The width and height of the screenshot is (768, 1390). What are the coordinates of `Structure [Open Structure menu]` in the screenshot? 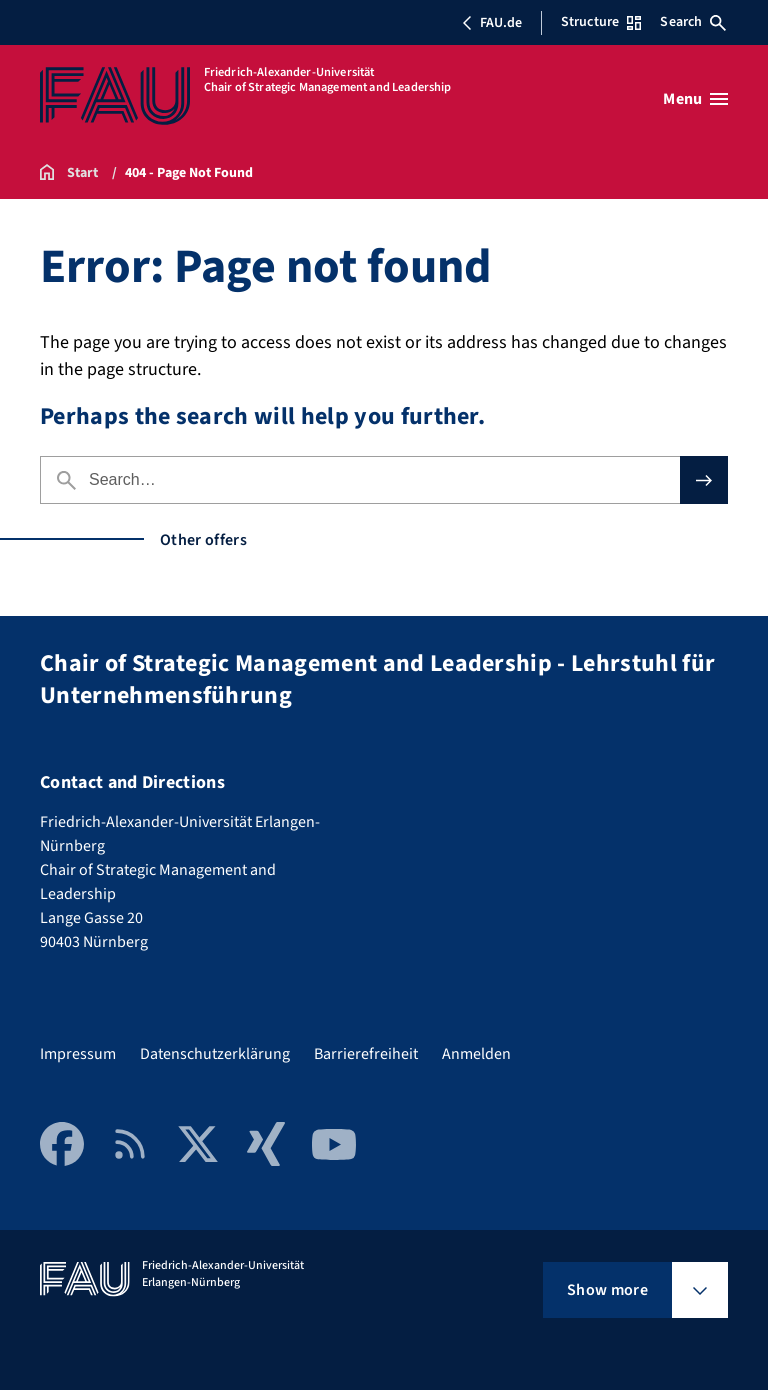 It's located at (601, 22).